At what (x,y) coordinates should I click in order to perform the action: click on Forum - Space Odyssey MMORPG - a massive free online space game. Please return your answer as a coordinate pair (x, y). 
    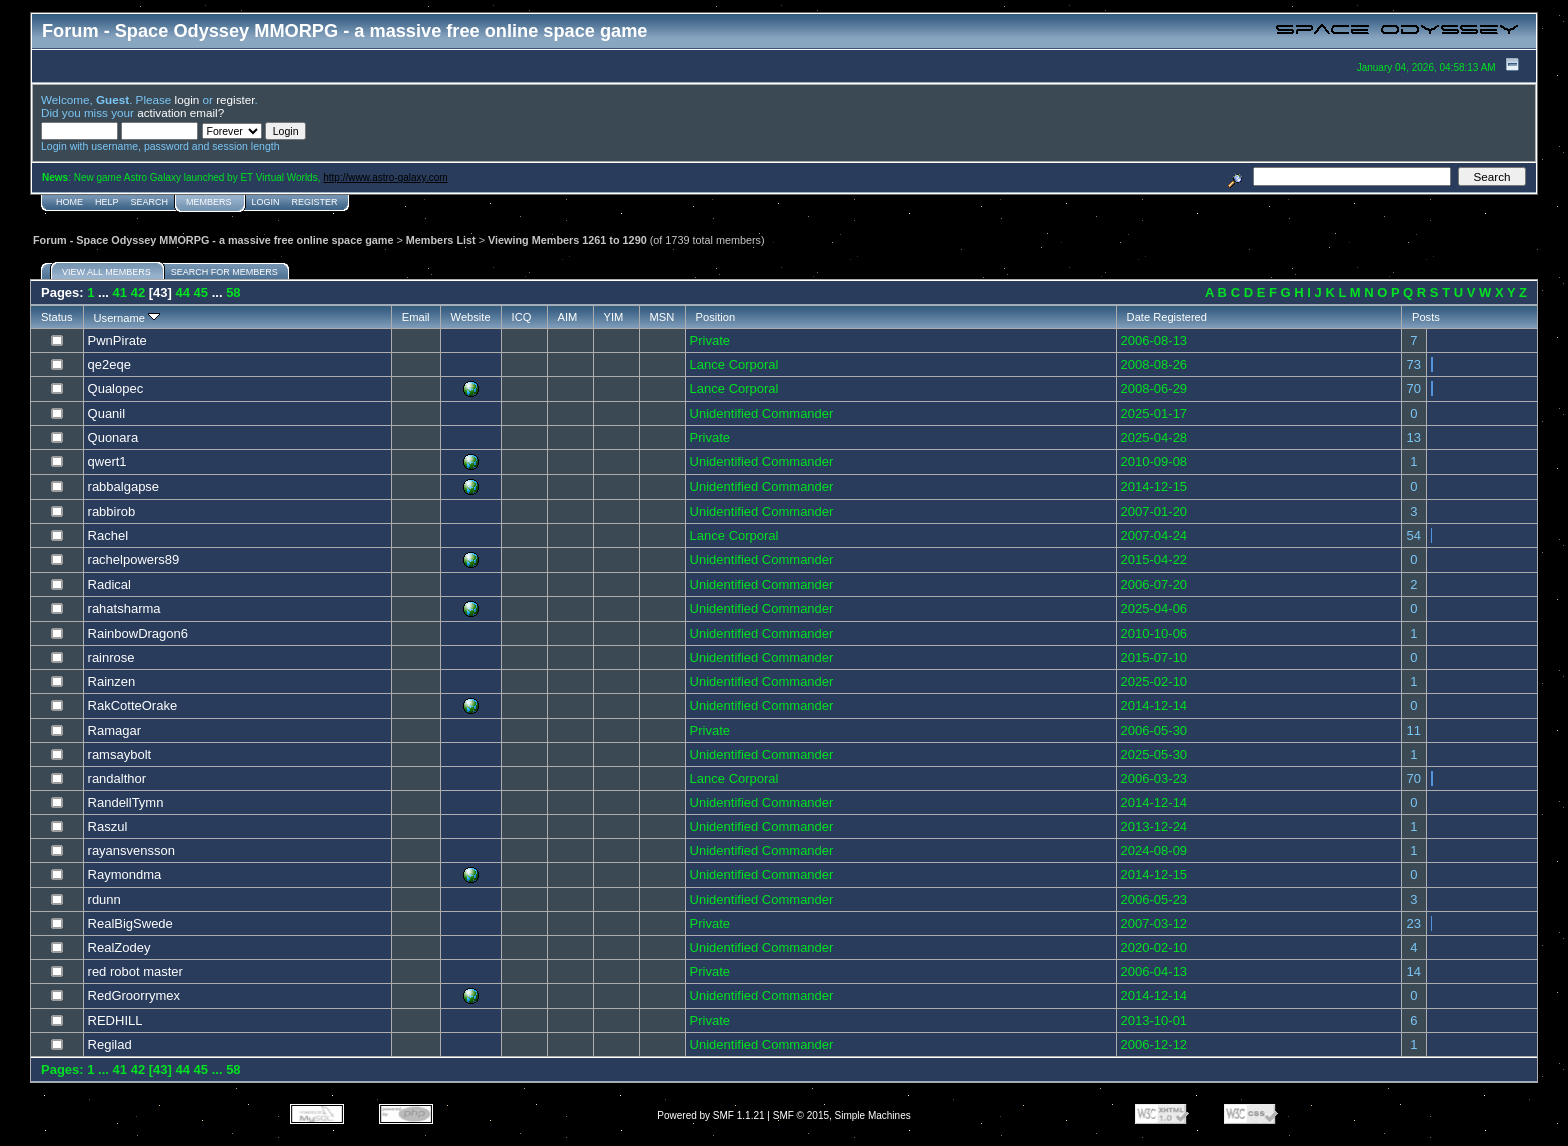
    Looking at the image, I should click on (213, 240).